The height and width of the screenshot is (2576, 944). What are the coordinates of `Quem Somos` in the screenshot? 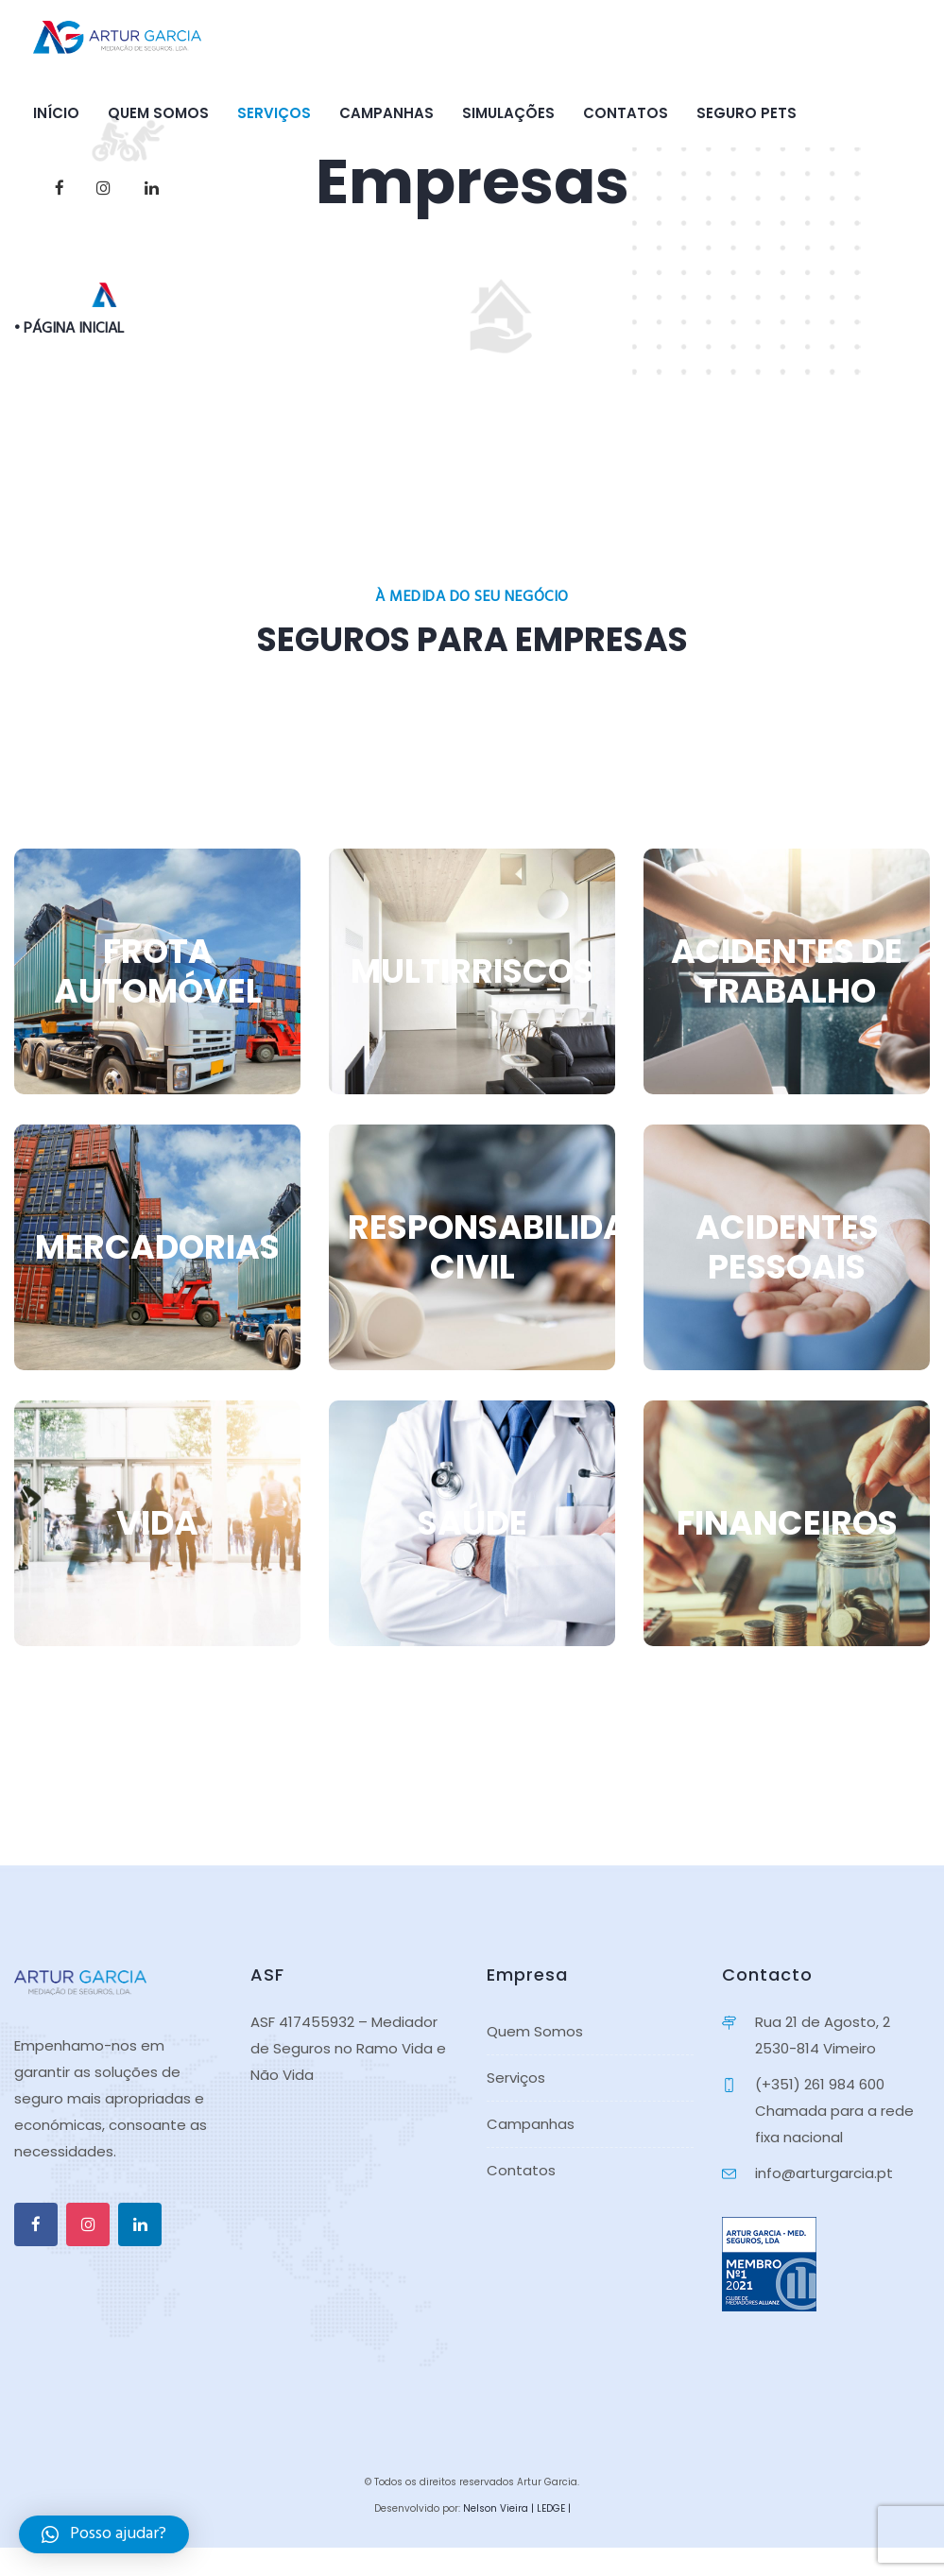 It's located at (158, 113).